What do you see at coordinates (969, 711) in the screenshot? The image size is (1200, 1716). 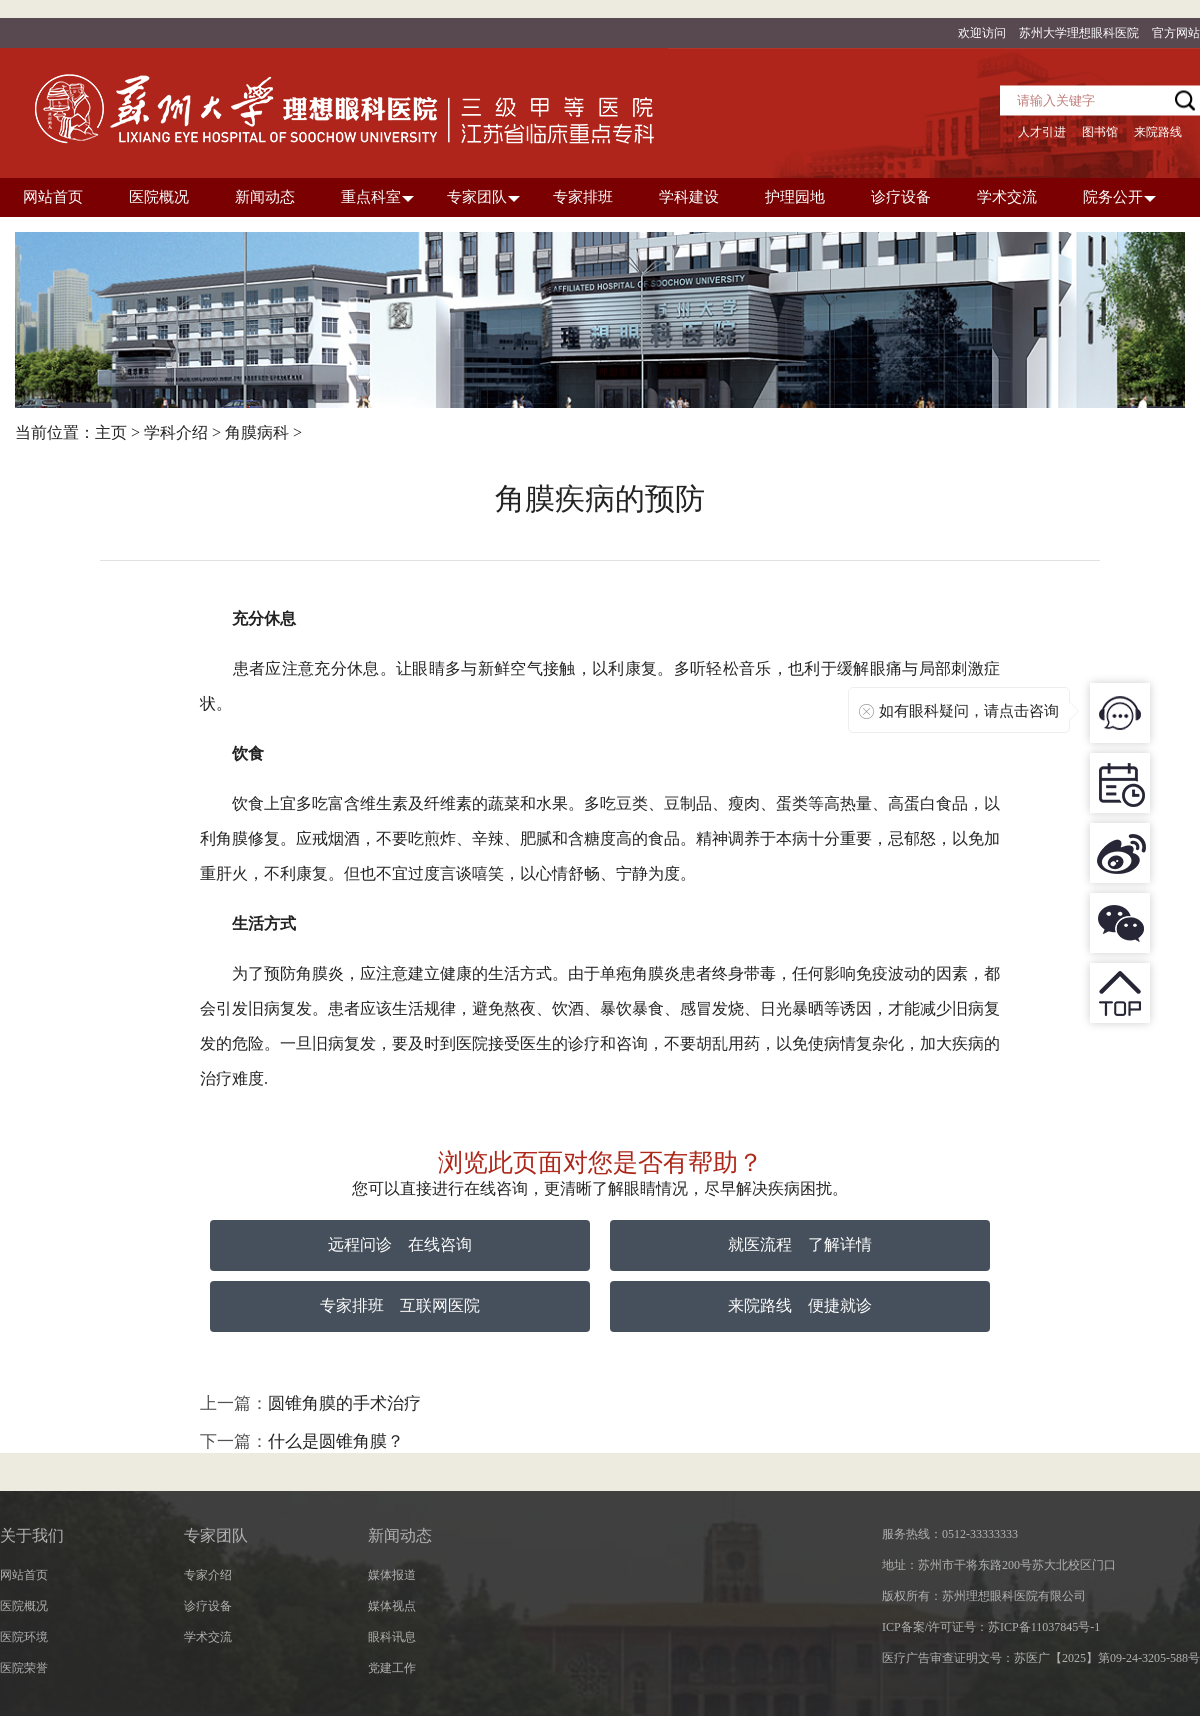 I see `如有眼科疑问，请点击咨询` at bounding box center [969, 711].